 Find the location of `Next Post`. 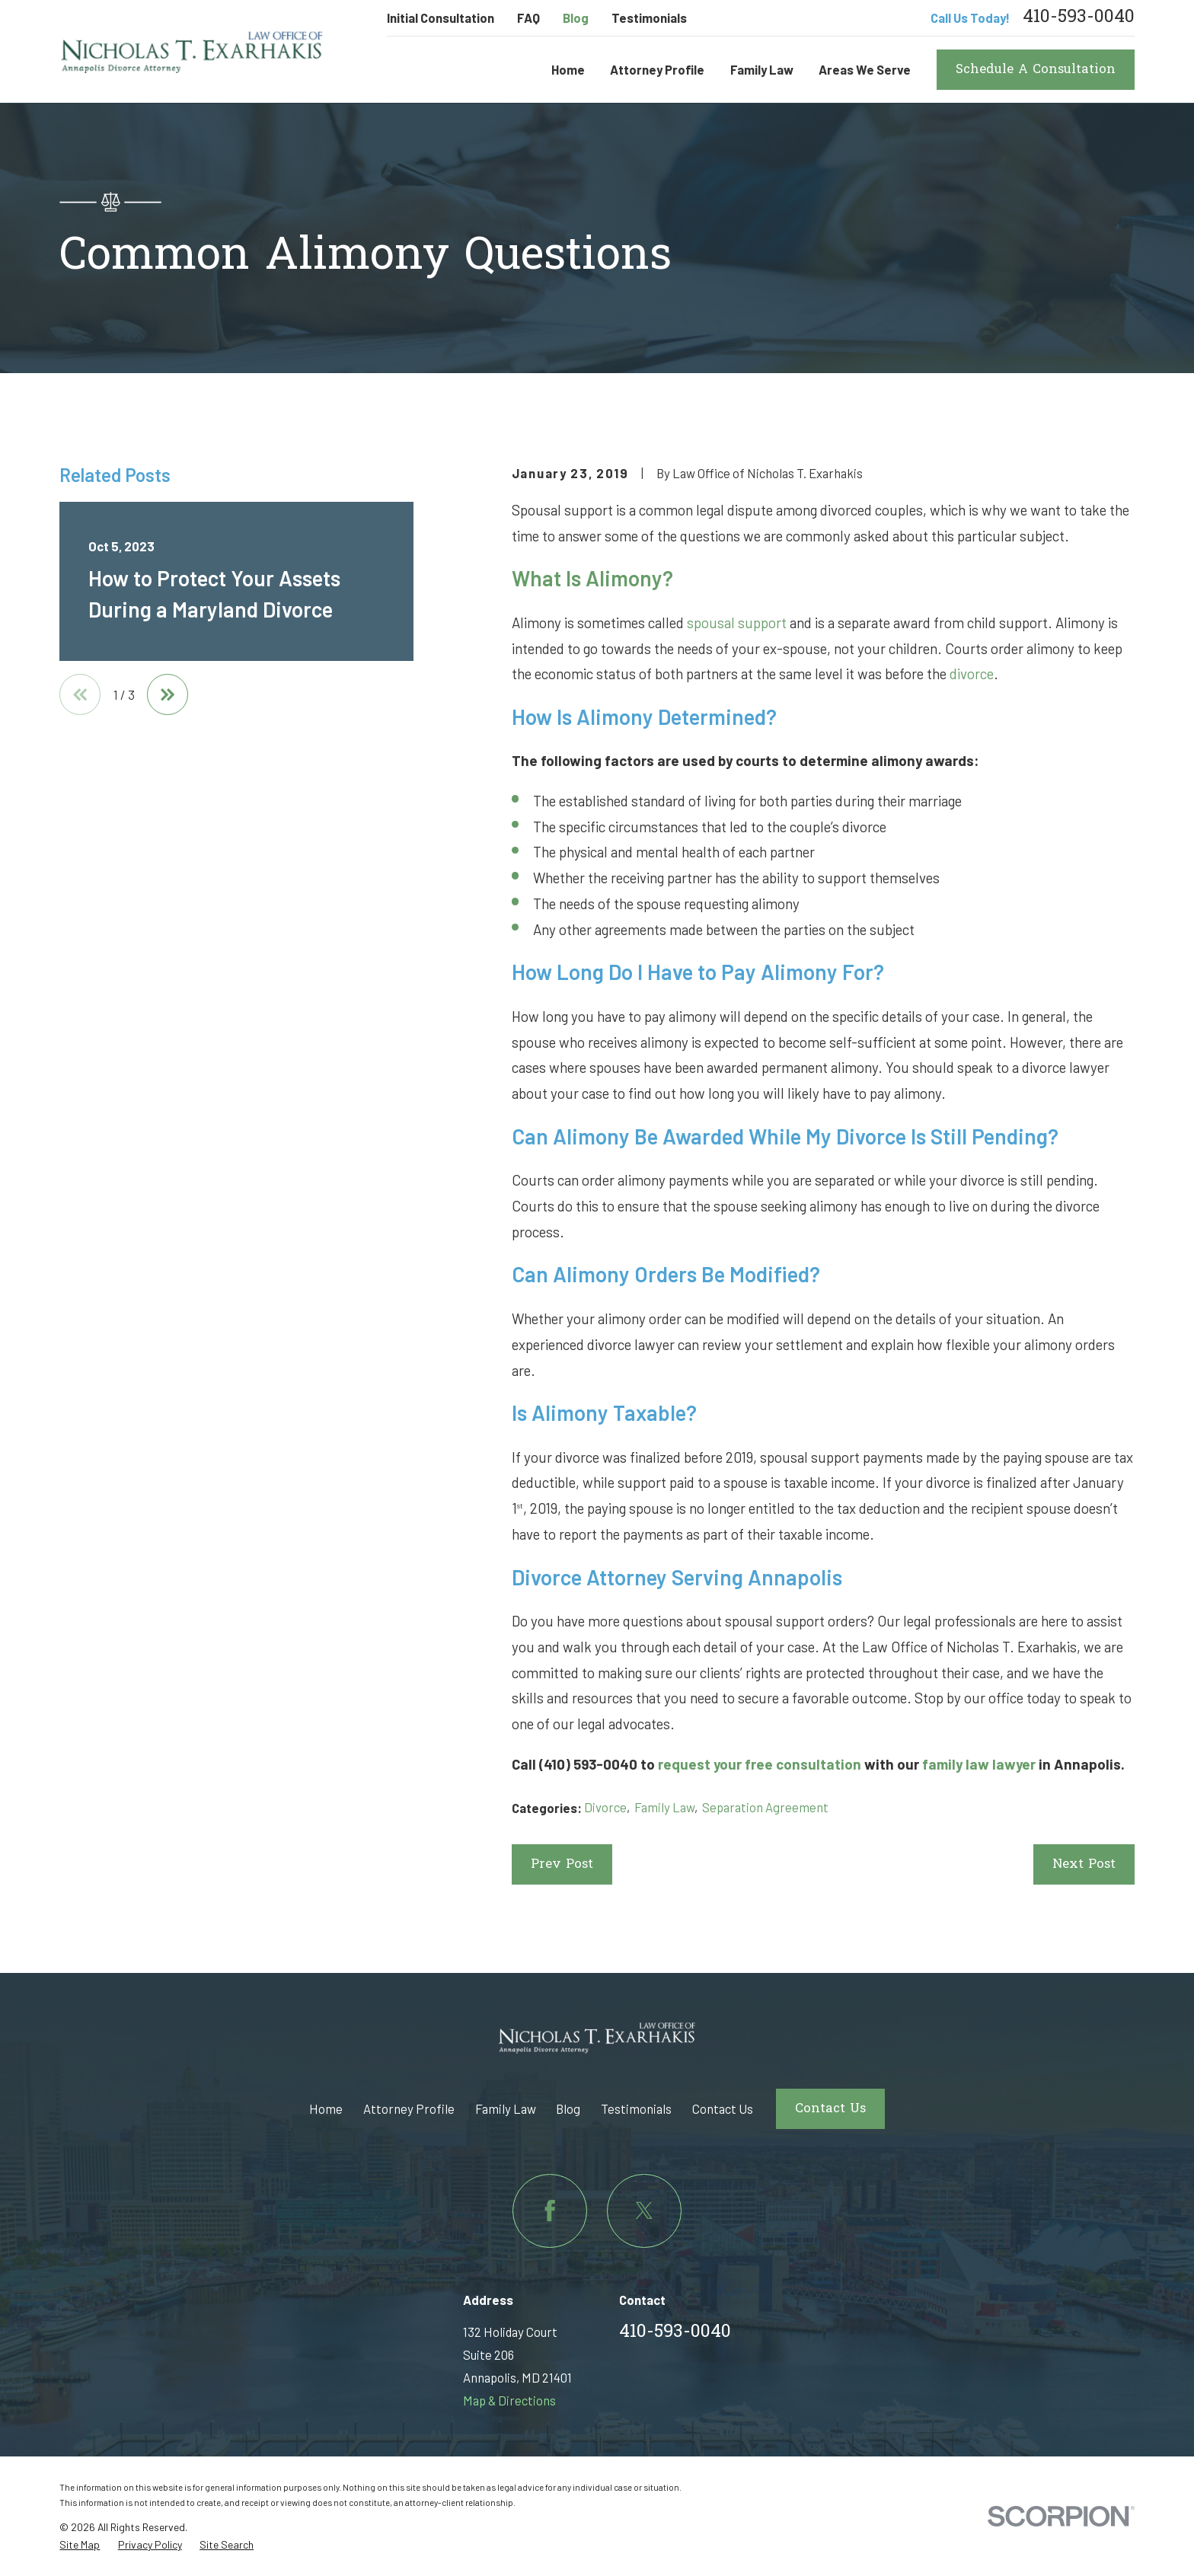

Next Post is located at coordinates (1084, 1865).